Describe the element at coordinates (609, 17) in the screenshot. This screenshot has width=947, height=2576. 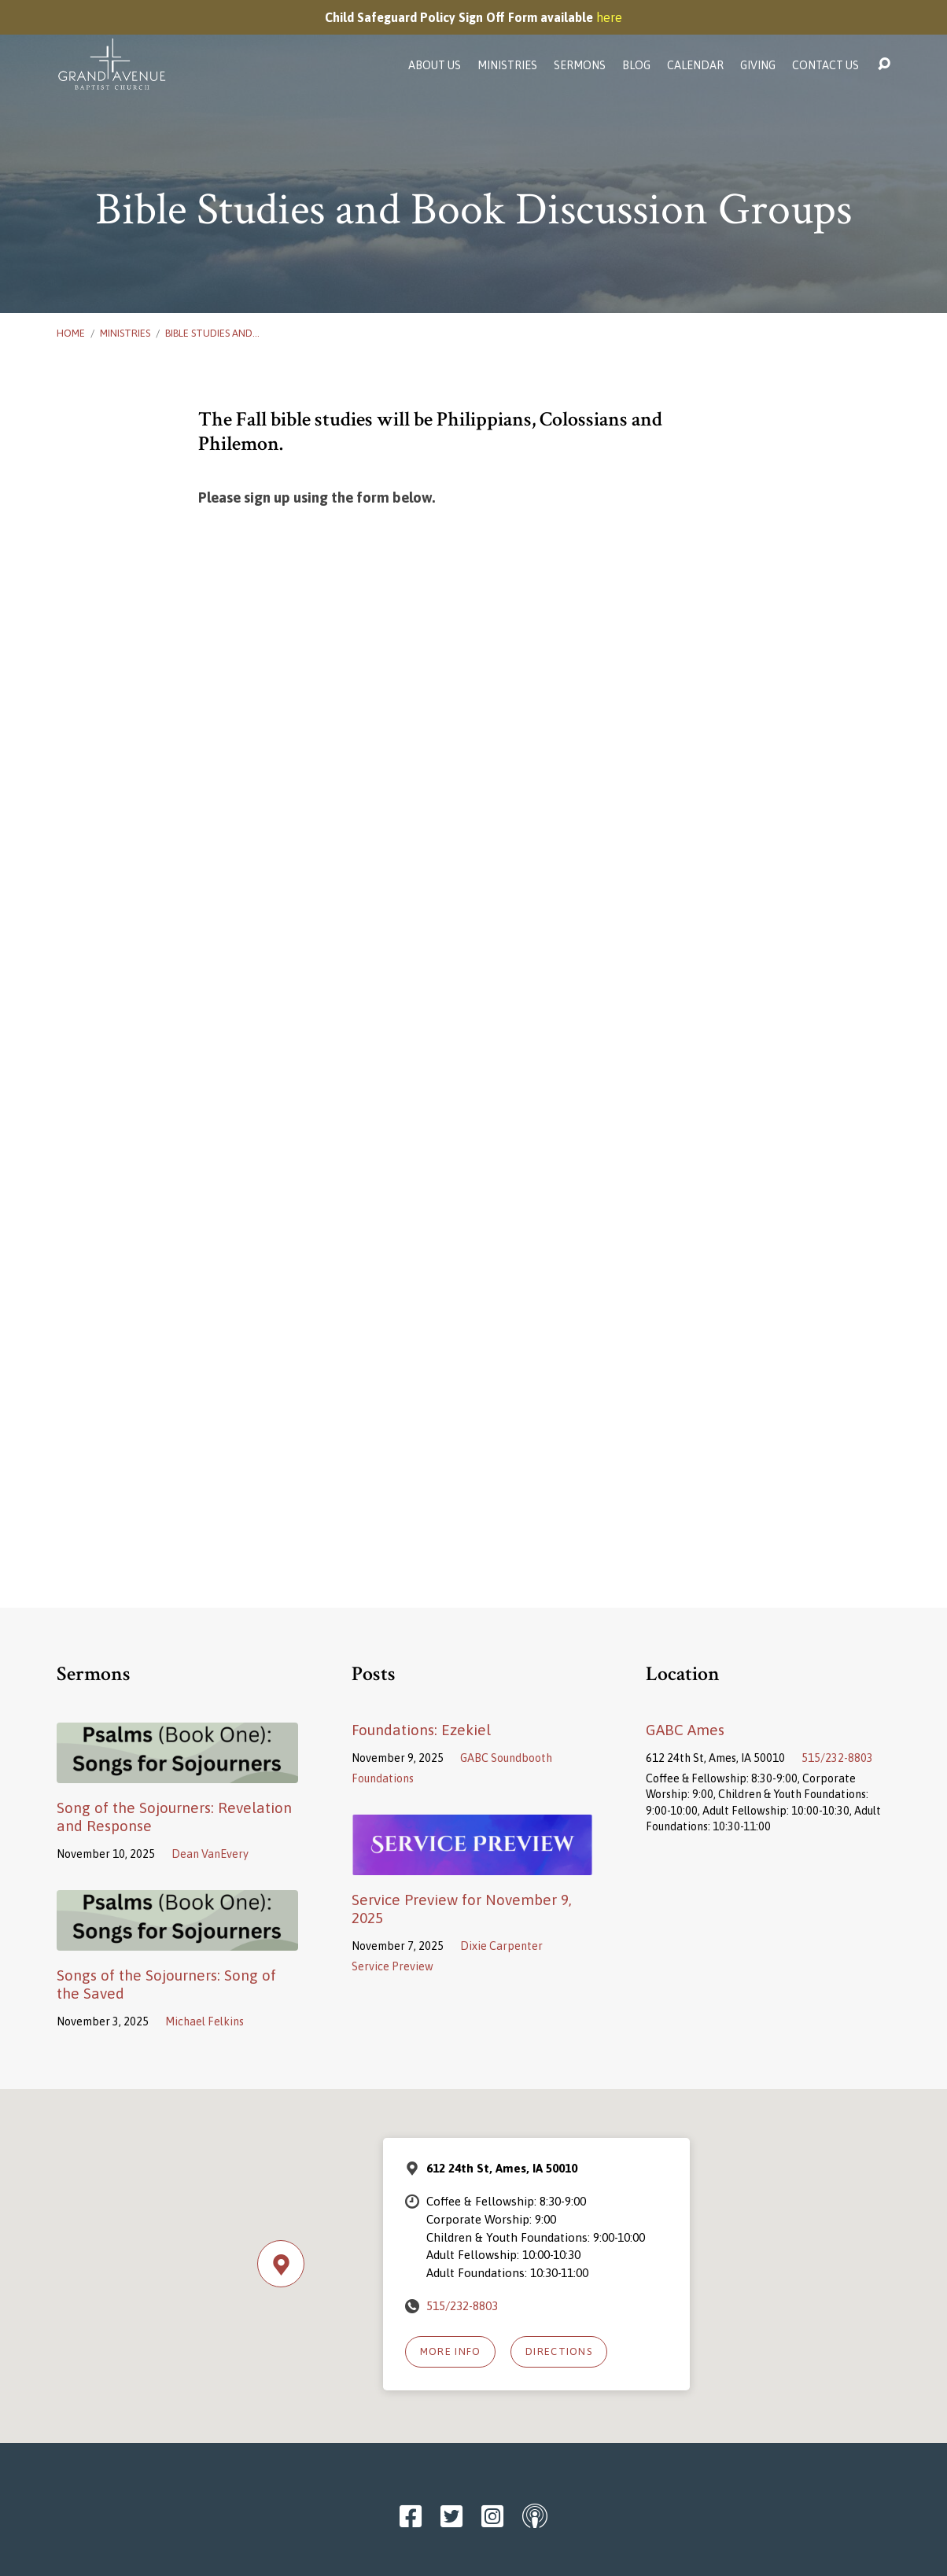
I see `here` at that location.